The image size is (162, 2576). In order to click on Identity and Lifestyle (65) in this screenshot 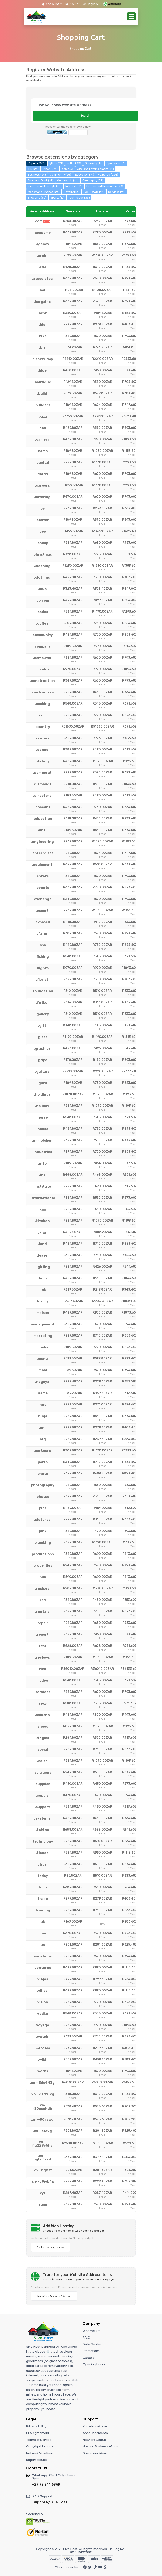, I will do `click(44, 186)`.